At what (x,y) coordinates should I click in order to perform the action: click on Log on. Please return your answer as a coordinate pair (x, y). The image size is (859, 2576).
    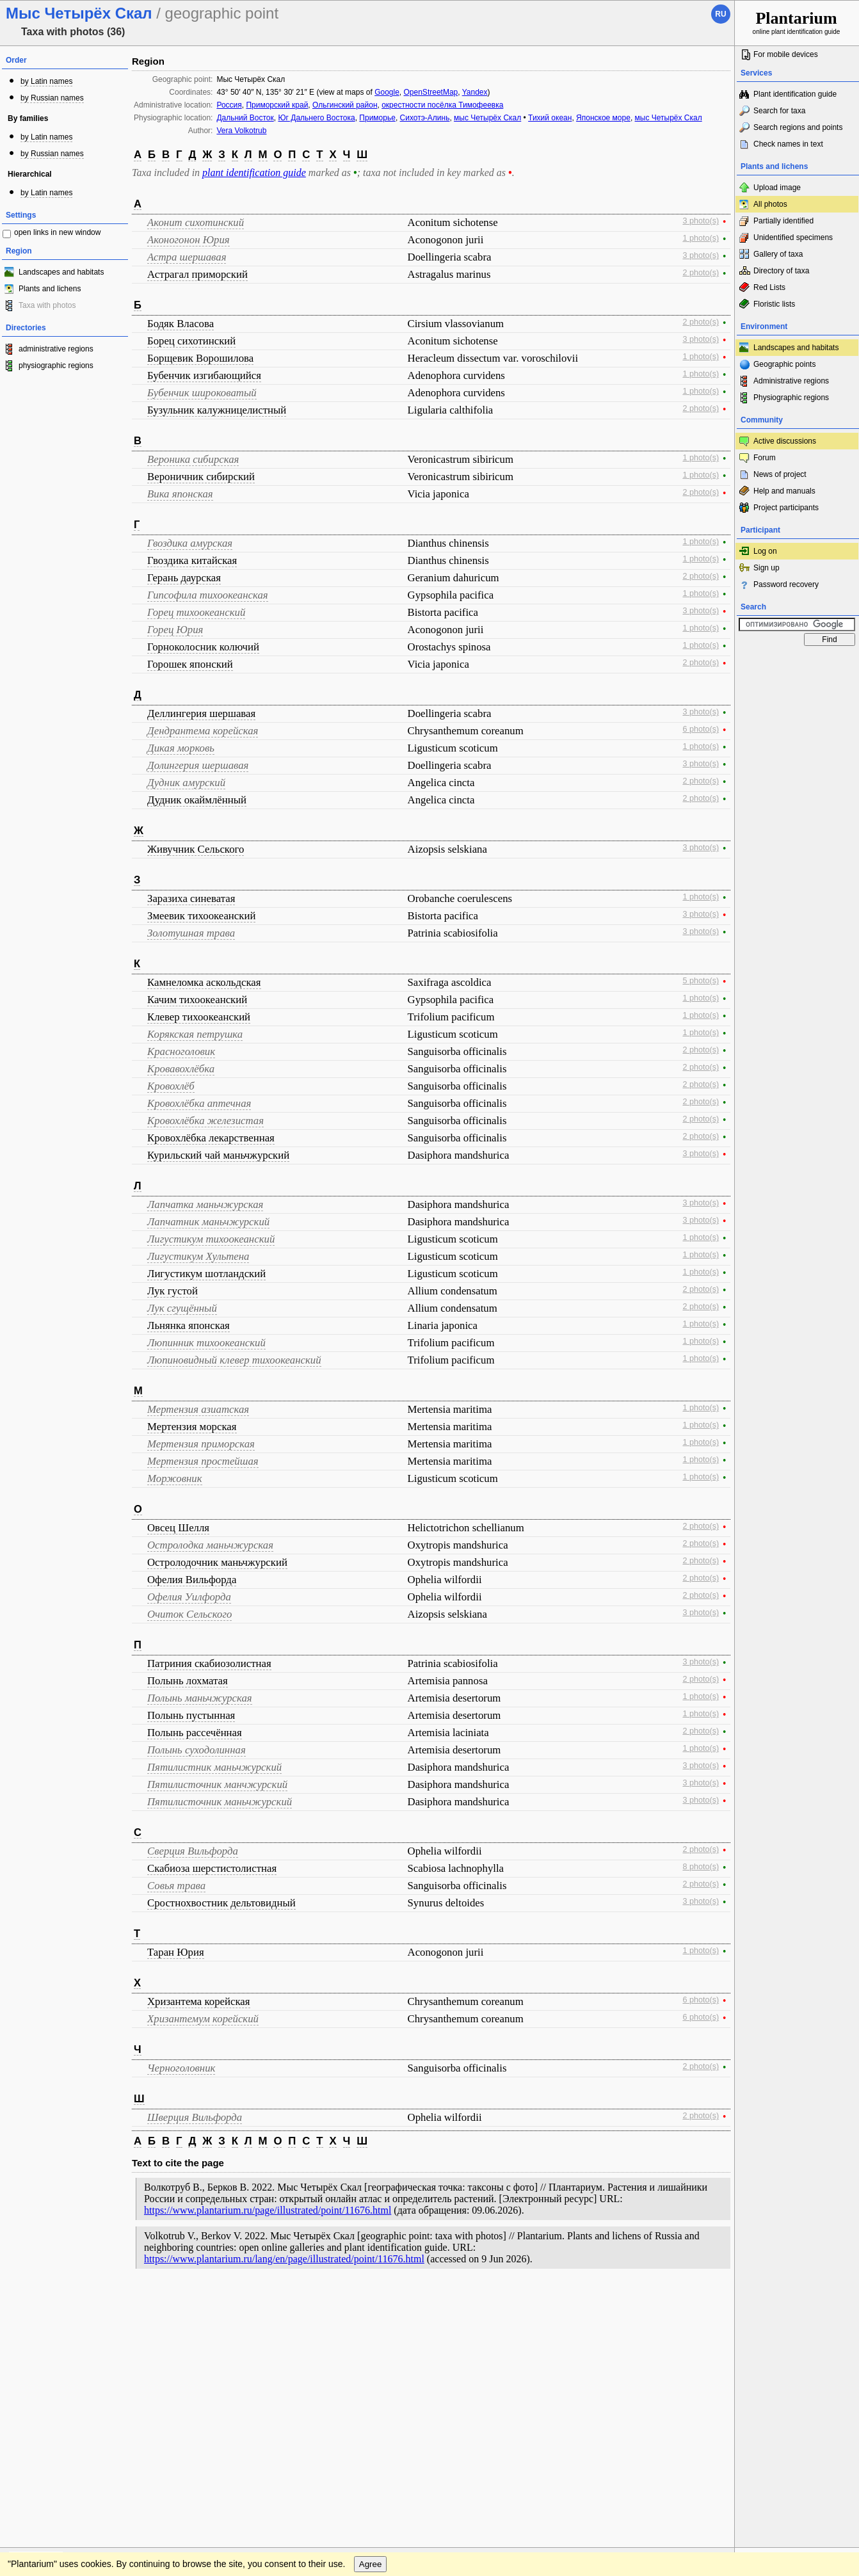
    Looking at the image, I should click on (765, 551).